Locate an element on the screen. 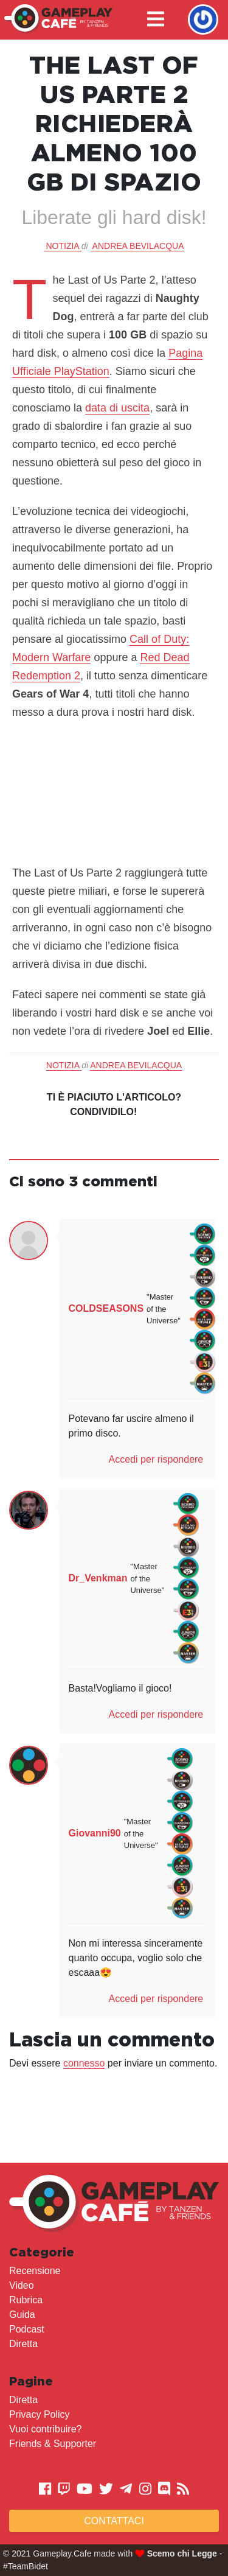 Image resolution: width=228 pixels, height=2576 pixels. Rubrica is located at coordinates (26, 2300).